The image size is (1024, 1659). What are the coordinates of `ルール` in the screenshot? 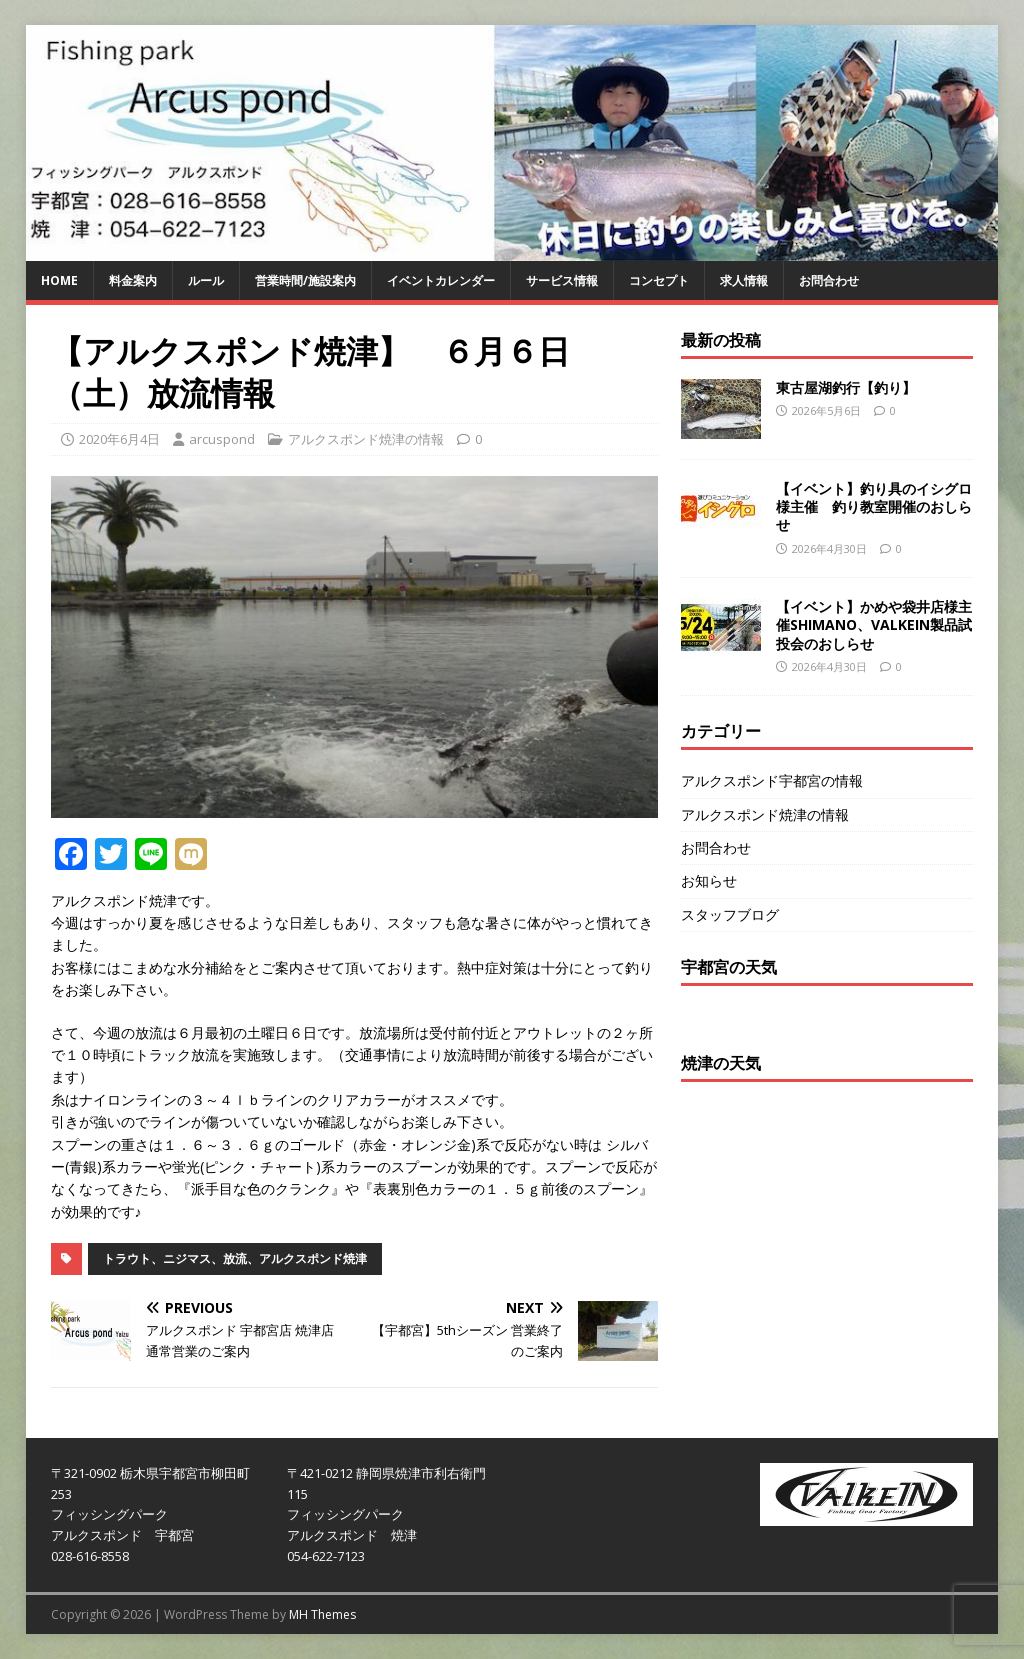 It's located at (206, 280).